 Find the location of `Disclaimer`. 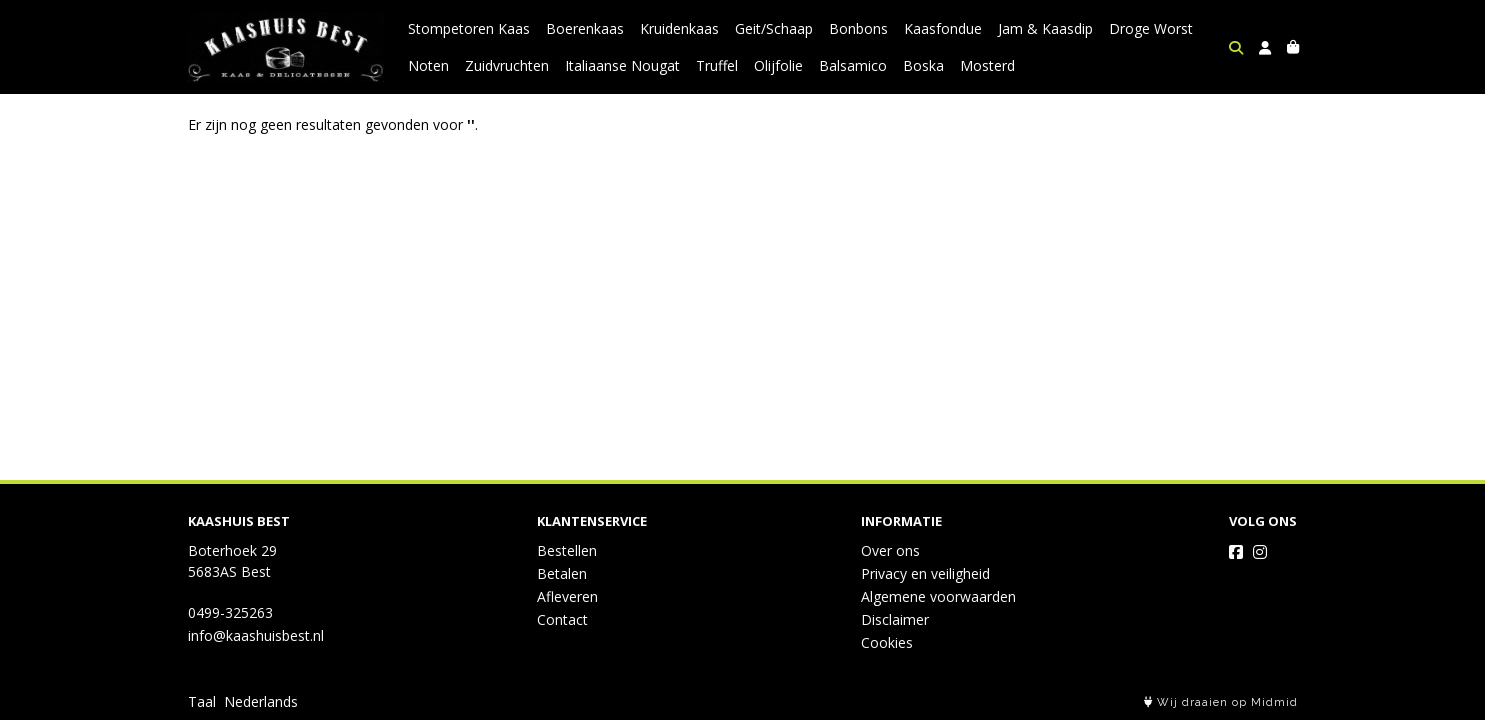

Disclaimer is located at coordinates (895, 619).